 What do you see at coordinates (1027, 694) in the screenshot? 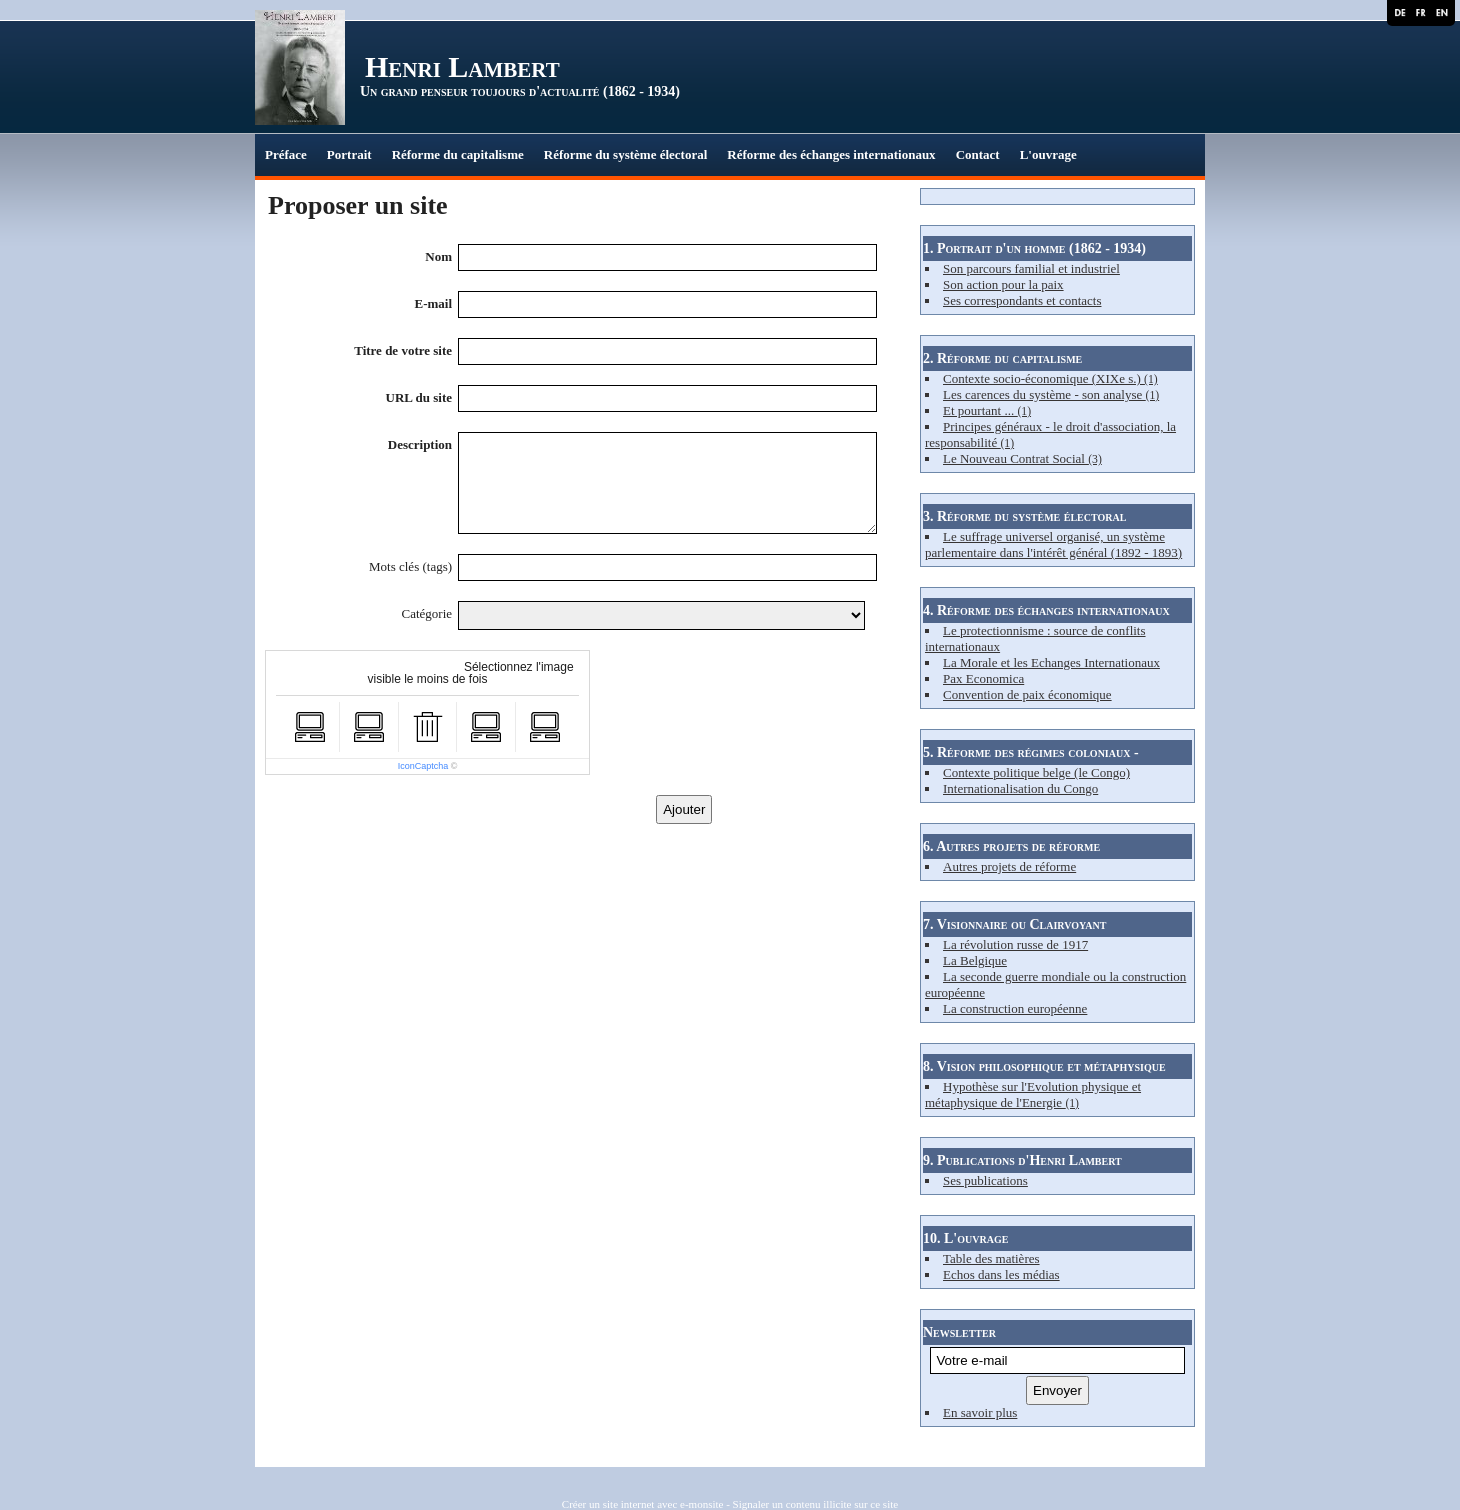
I see `Convention de paix économique` at bounding box center [1027, 694].